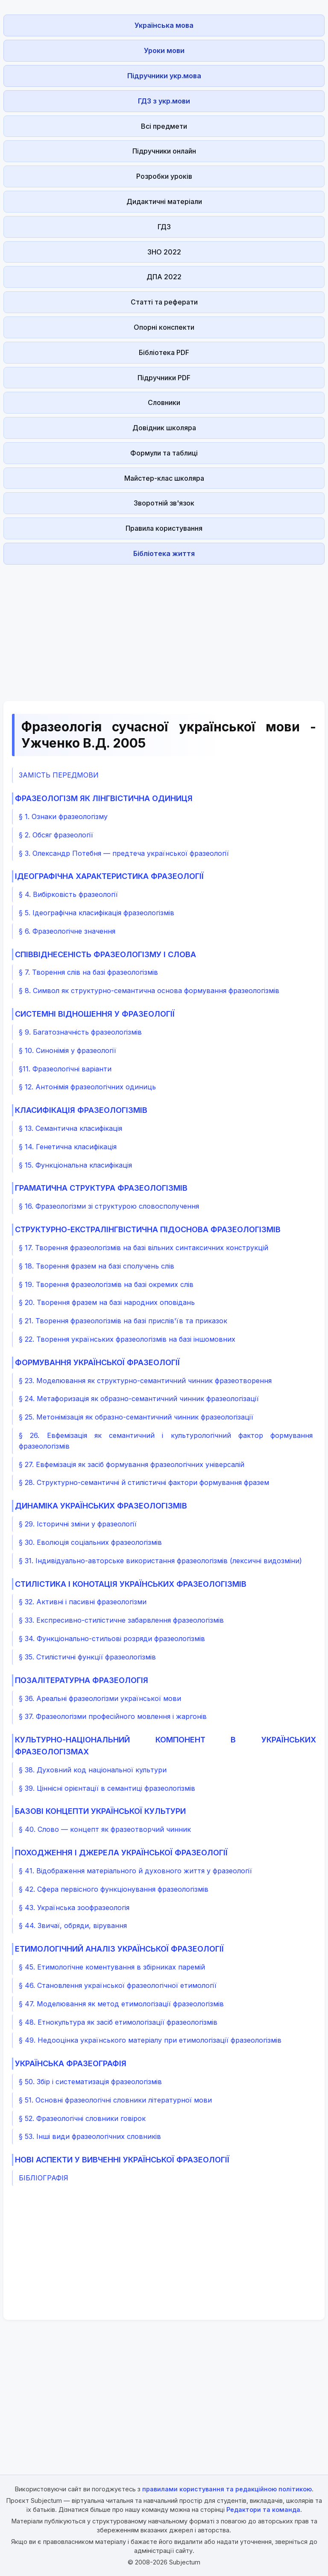  Describe the element at coordinates (164, 628) in the screenshot. I see `[Advertisement]` at that location.